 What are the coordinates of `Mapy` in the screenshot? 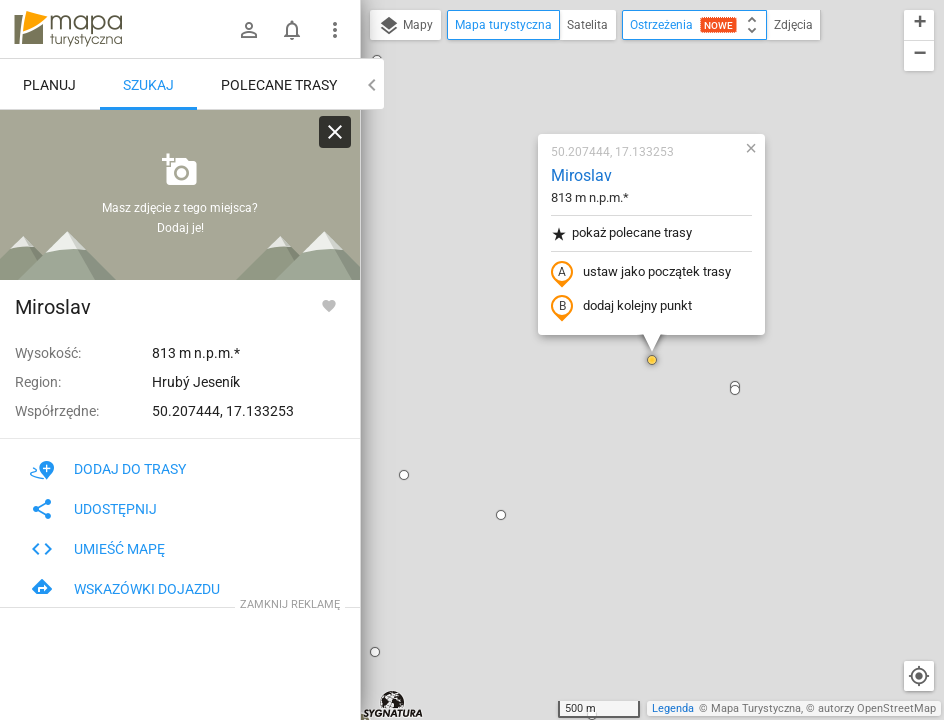 It's located at (405, 26).